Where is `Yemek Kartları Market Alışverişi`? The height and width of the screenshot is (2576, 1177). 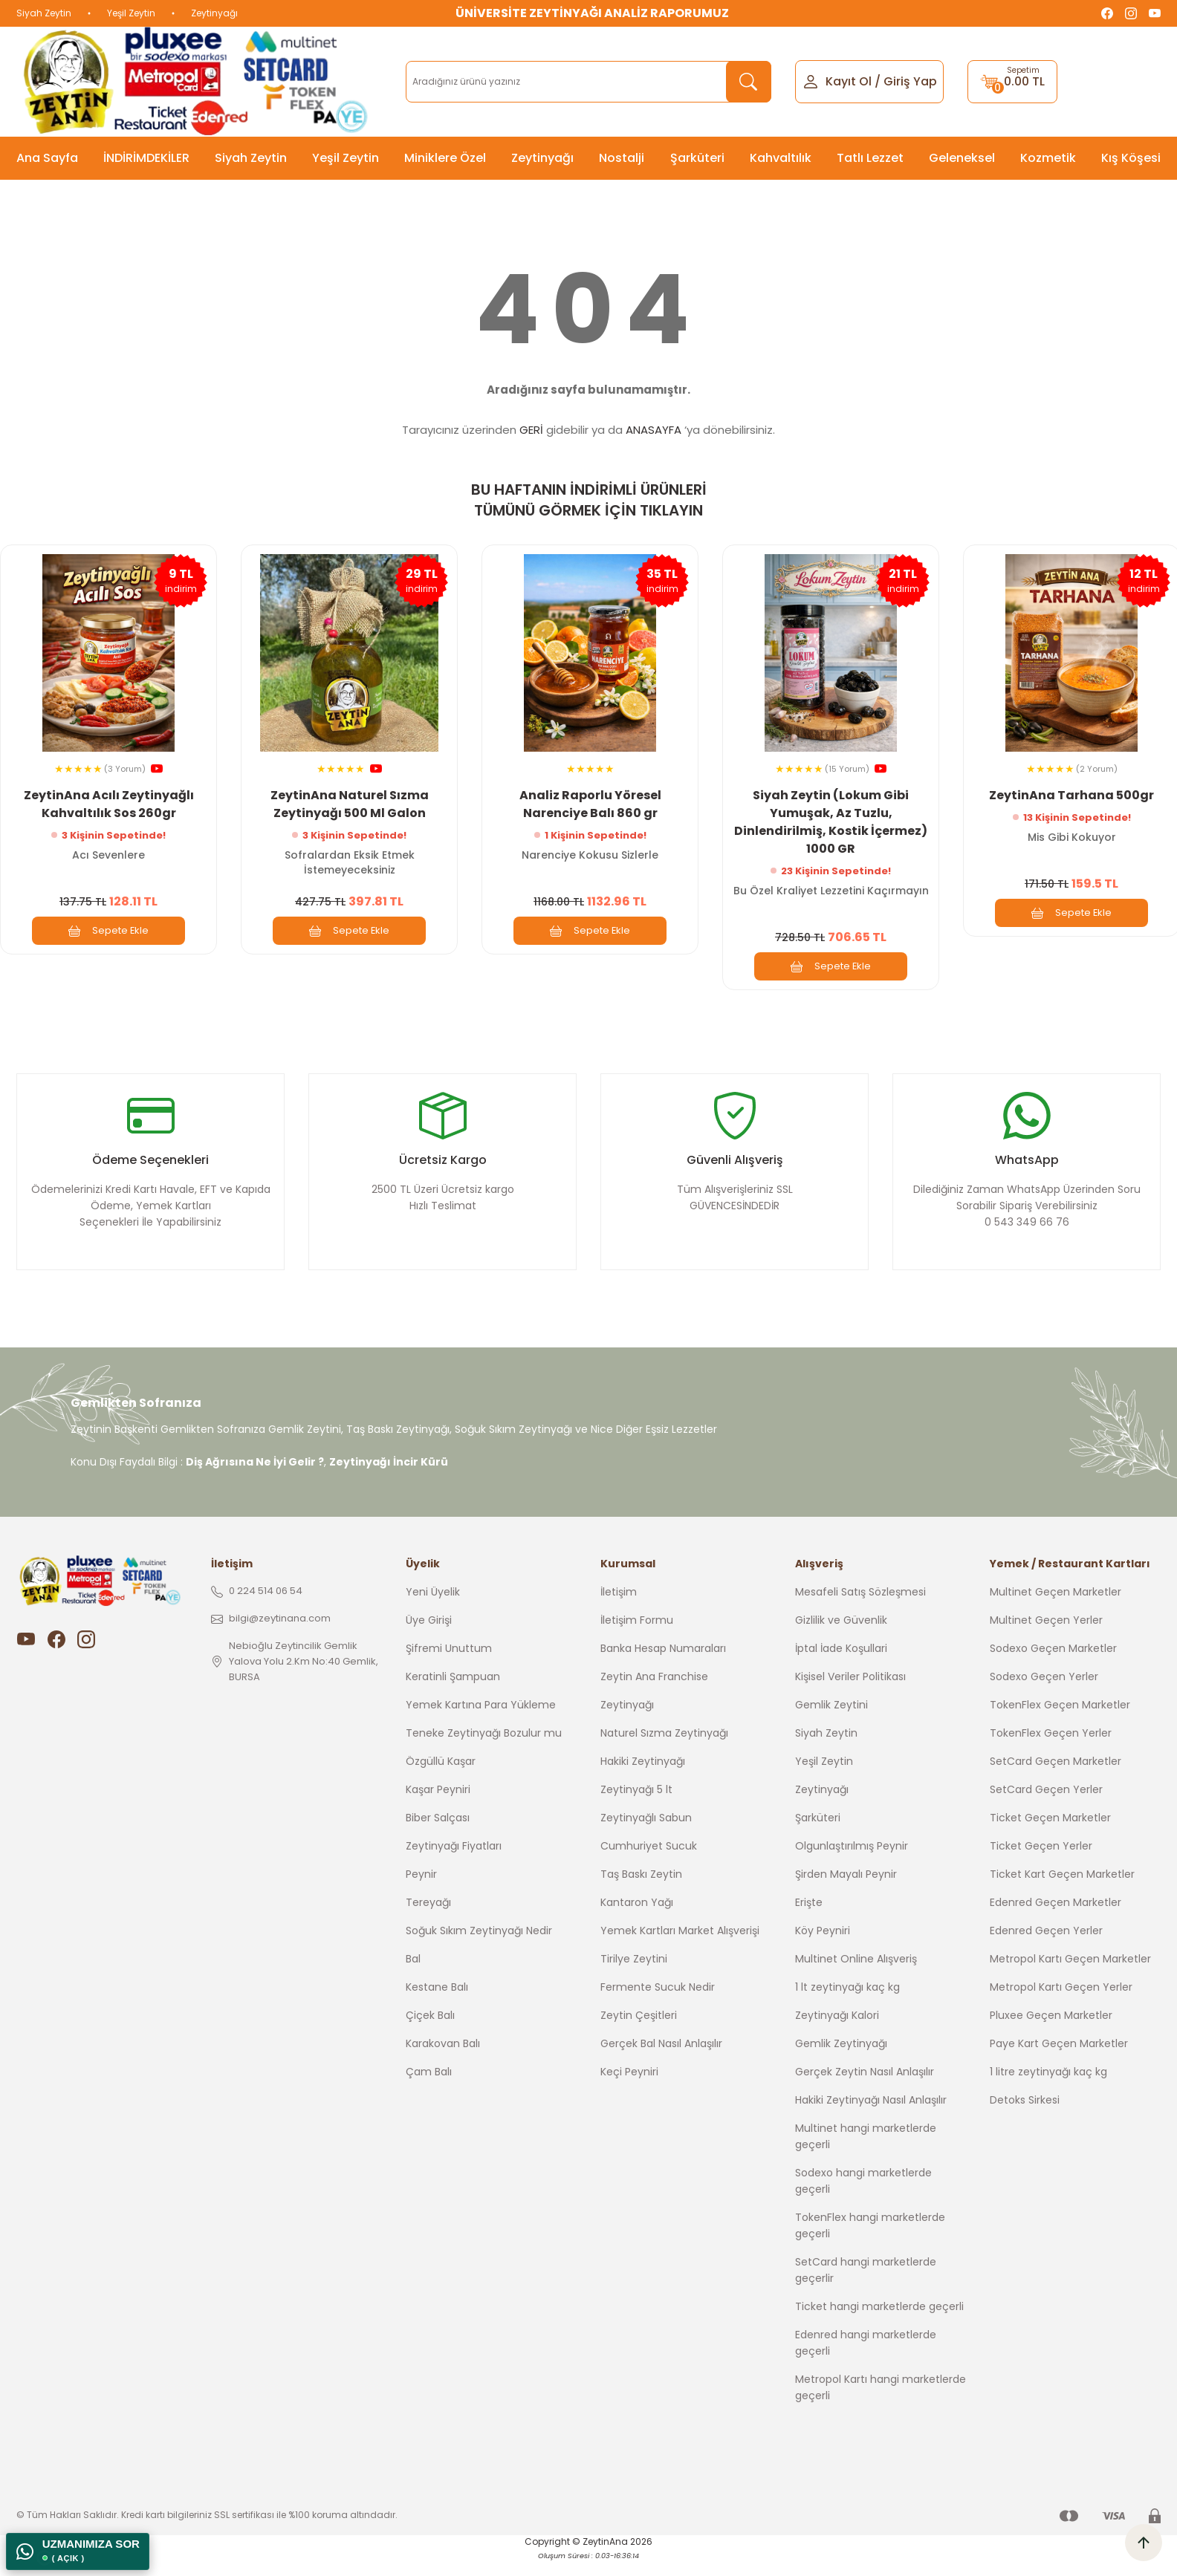
Yemek Kartları Market Alışverişi is located at coordinates (679, 1948).